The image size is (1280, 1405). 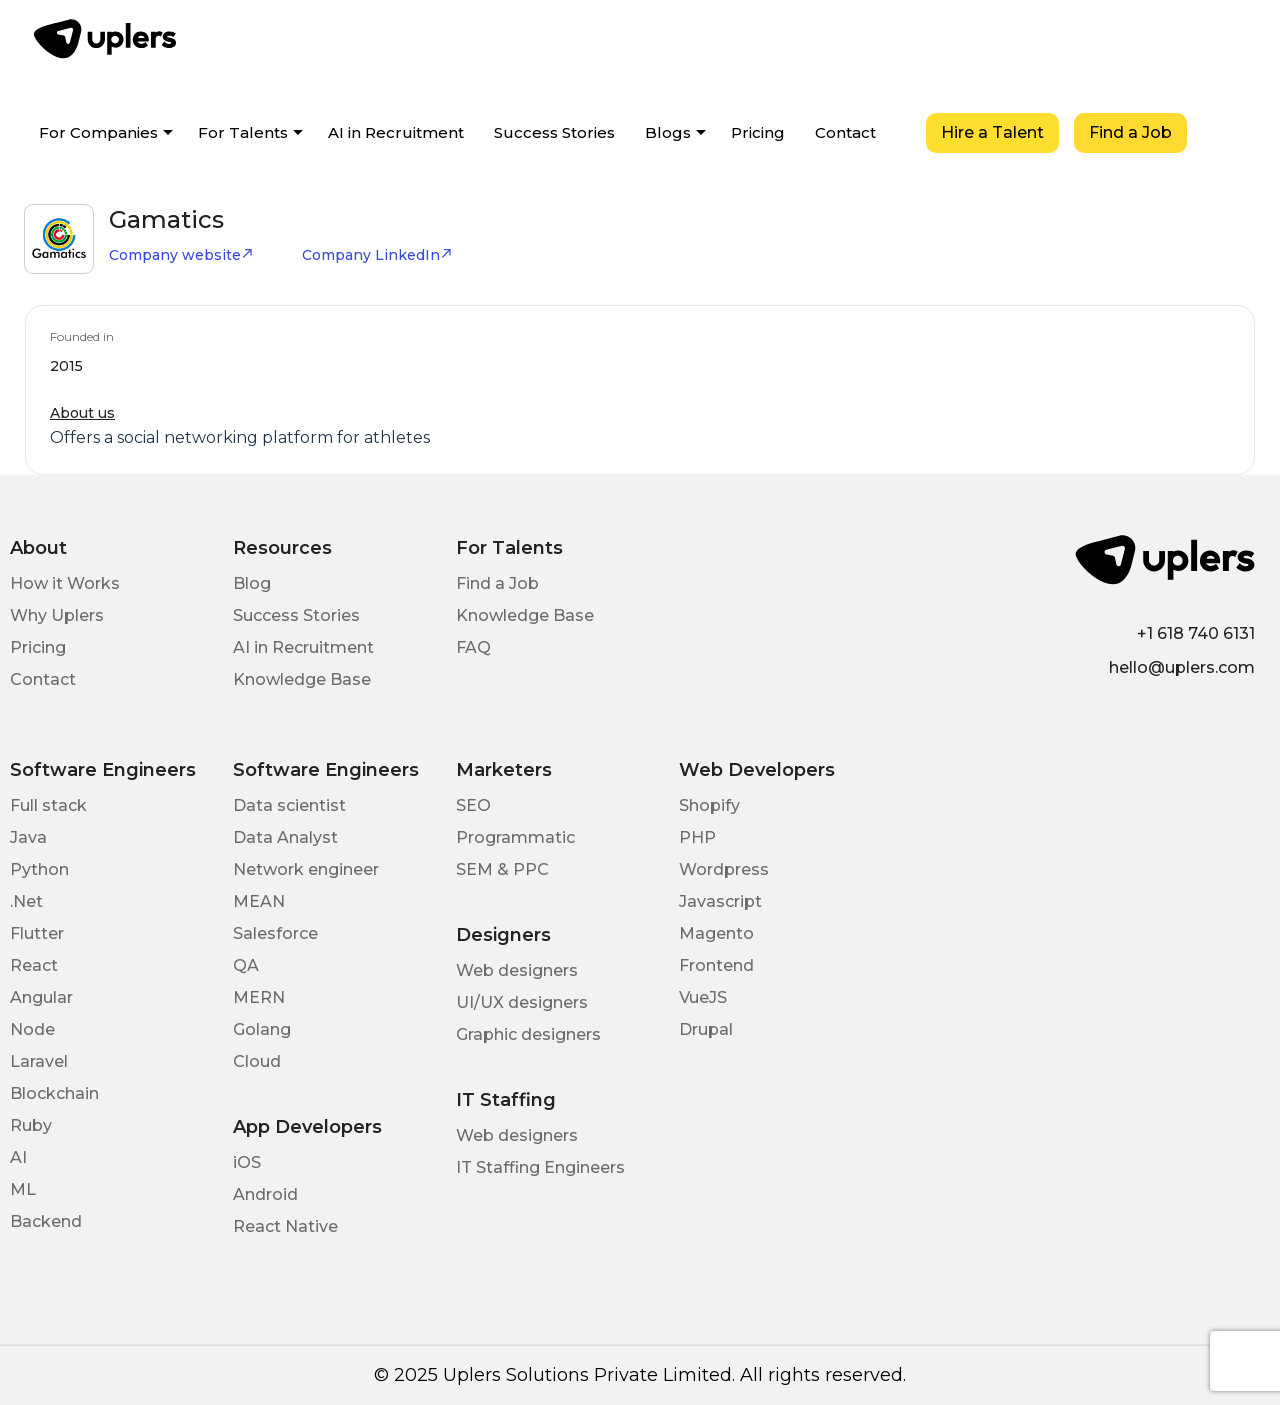 I want to click on Golang, so click(x=262, y=1029).